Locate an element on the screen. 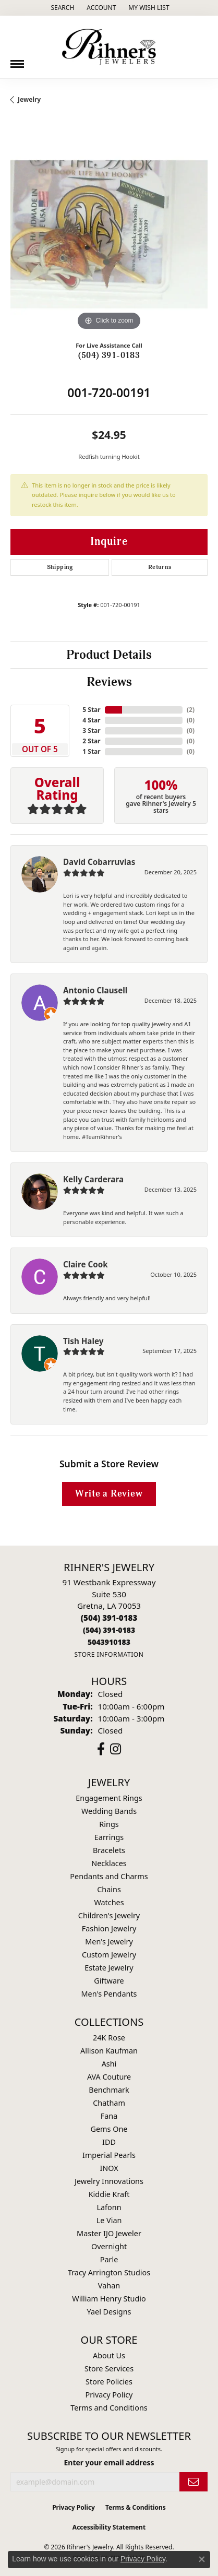 This screenshot has width=218, height=2576. Chains [menuitem] is located at coordinates (109, 1889).